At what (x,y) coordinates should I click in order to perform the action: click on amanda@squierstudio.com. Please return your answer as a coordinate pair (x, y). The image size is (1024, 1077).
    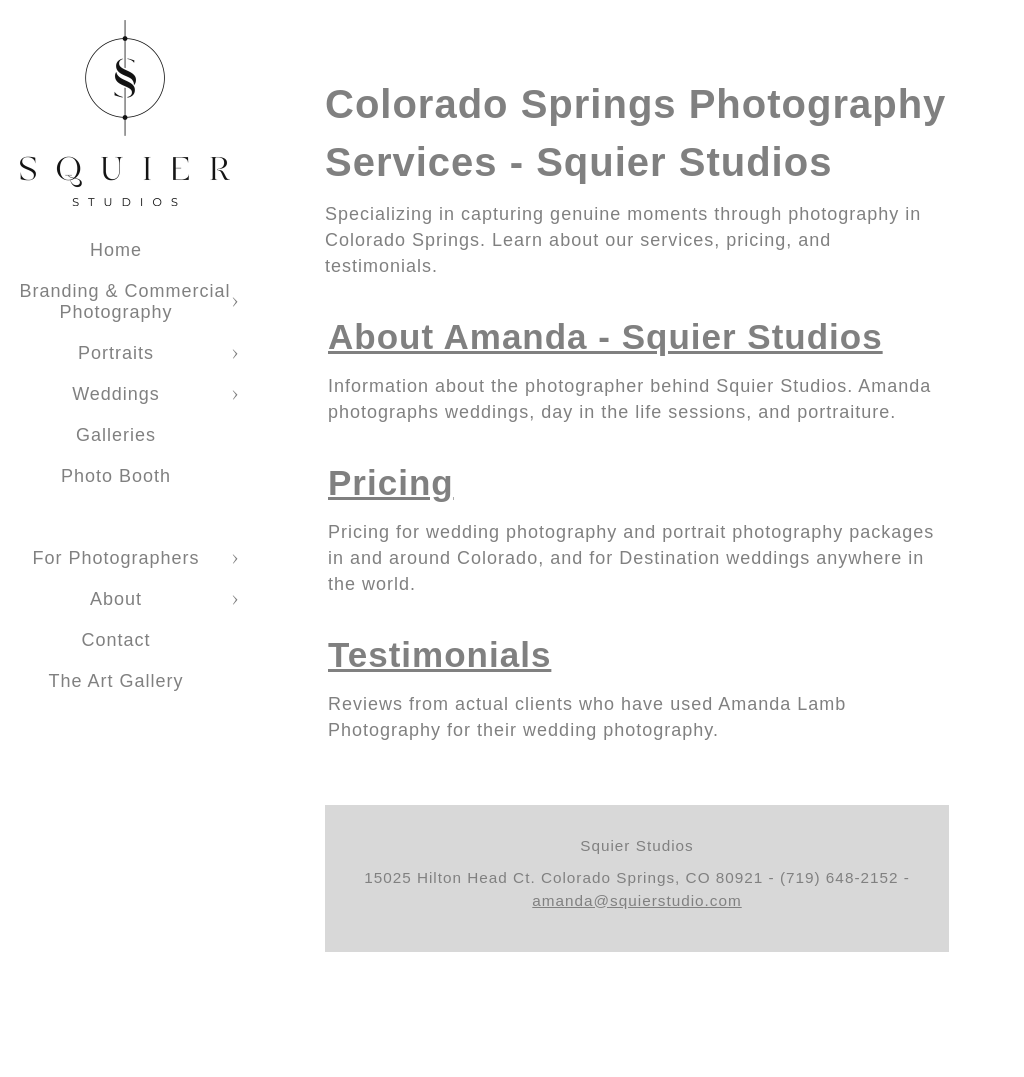
    Looking at the image, I should click on (636, 900).